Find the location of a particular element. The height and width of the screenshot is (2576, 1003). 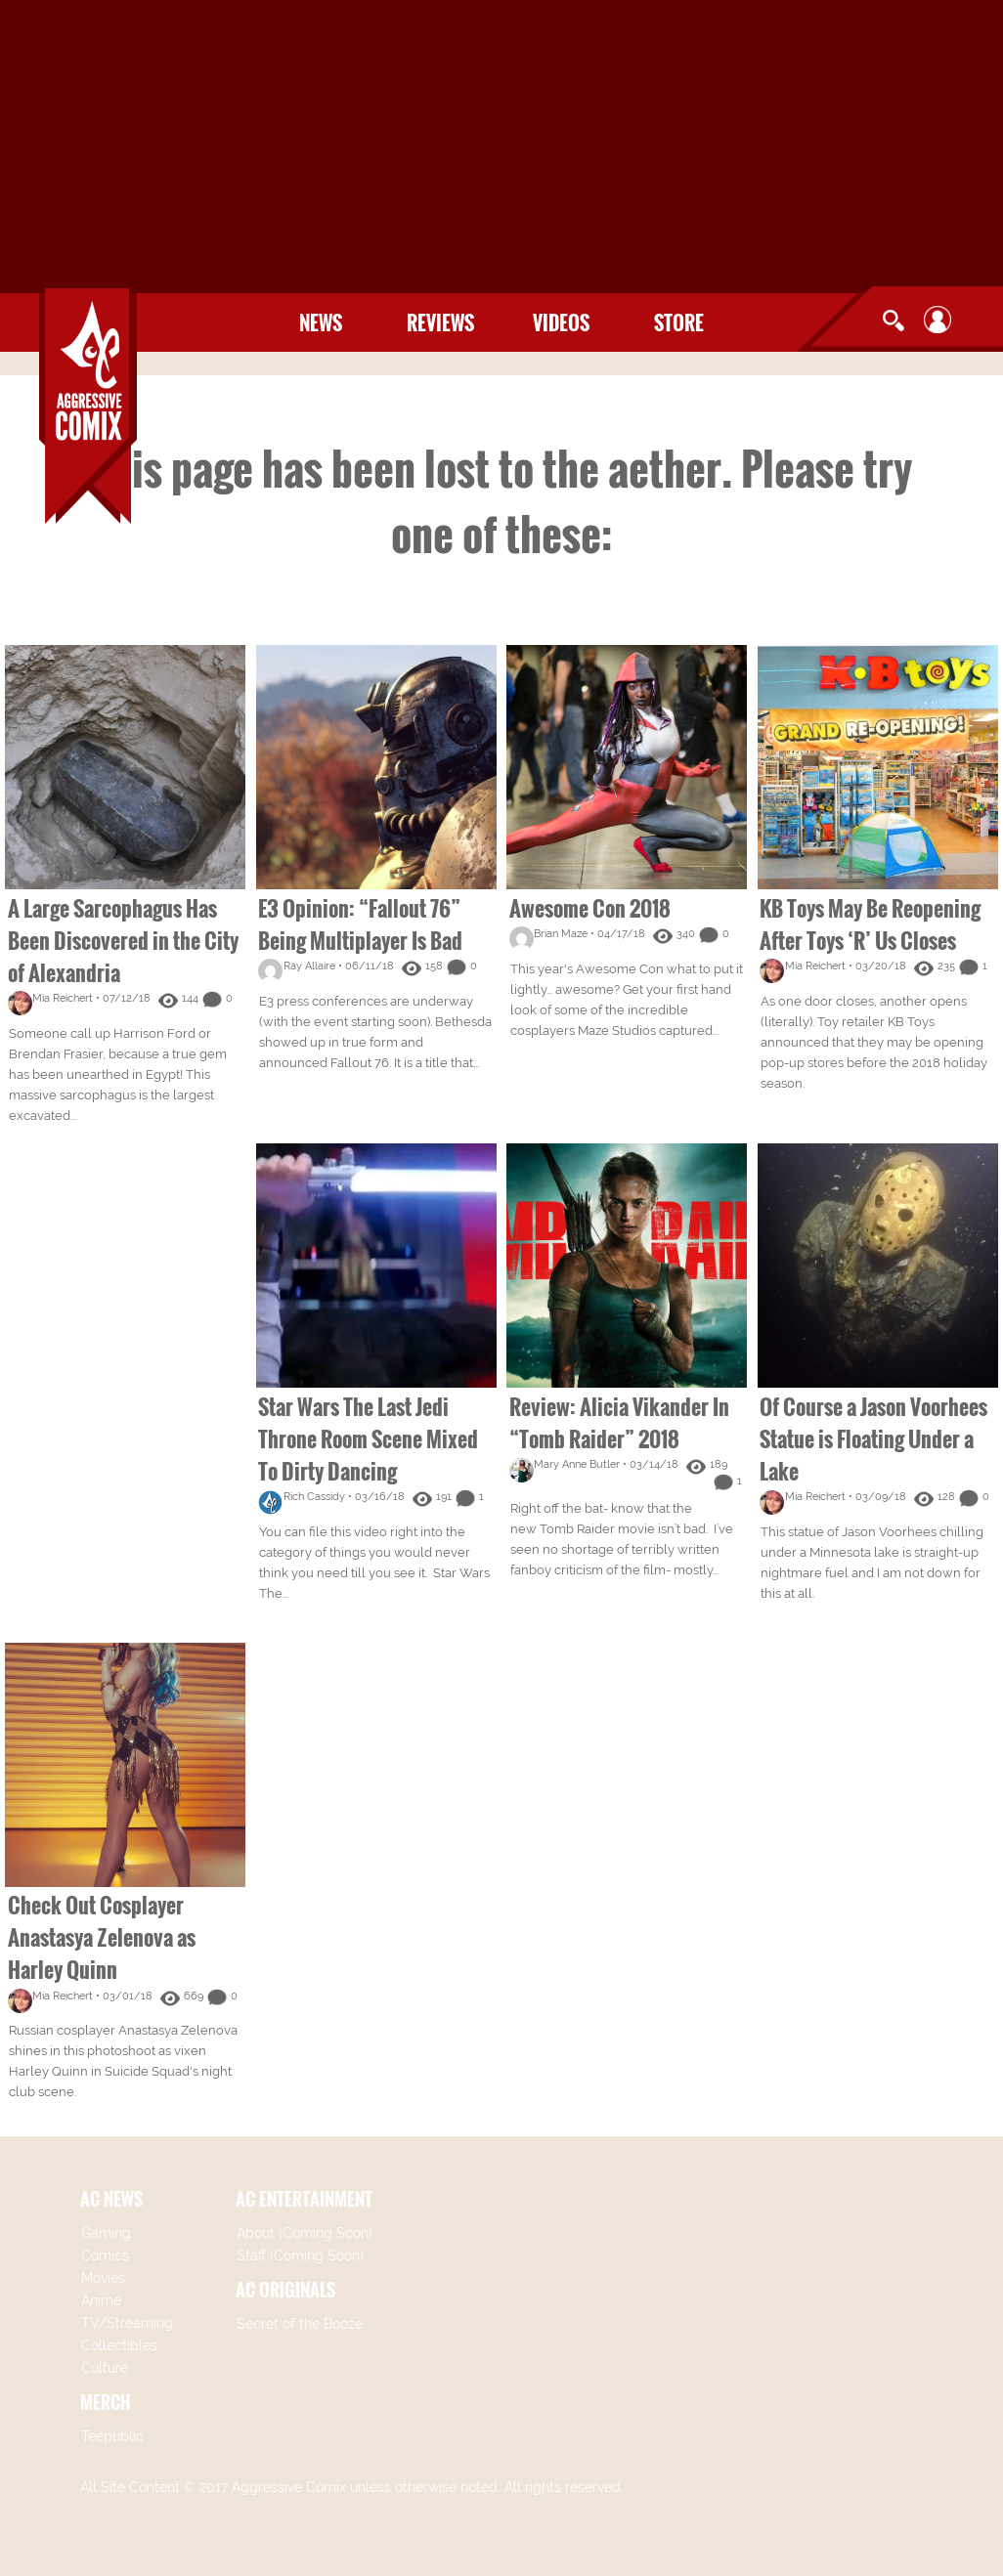

Comics is located at coordinates (105, 2255).